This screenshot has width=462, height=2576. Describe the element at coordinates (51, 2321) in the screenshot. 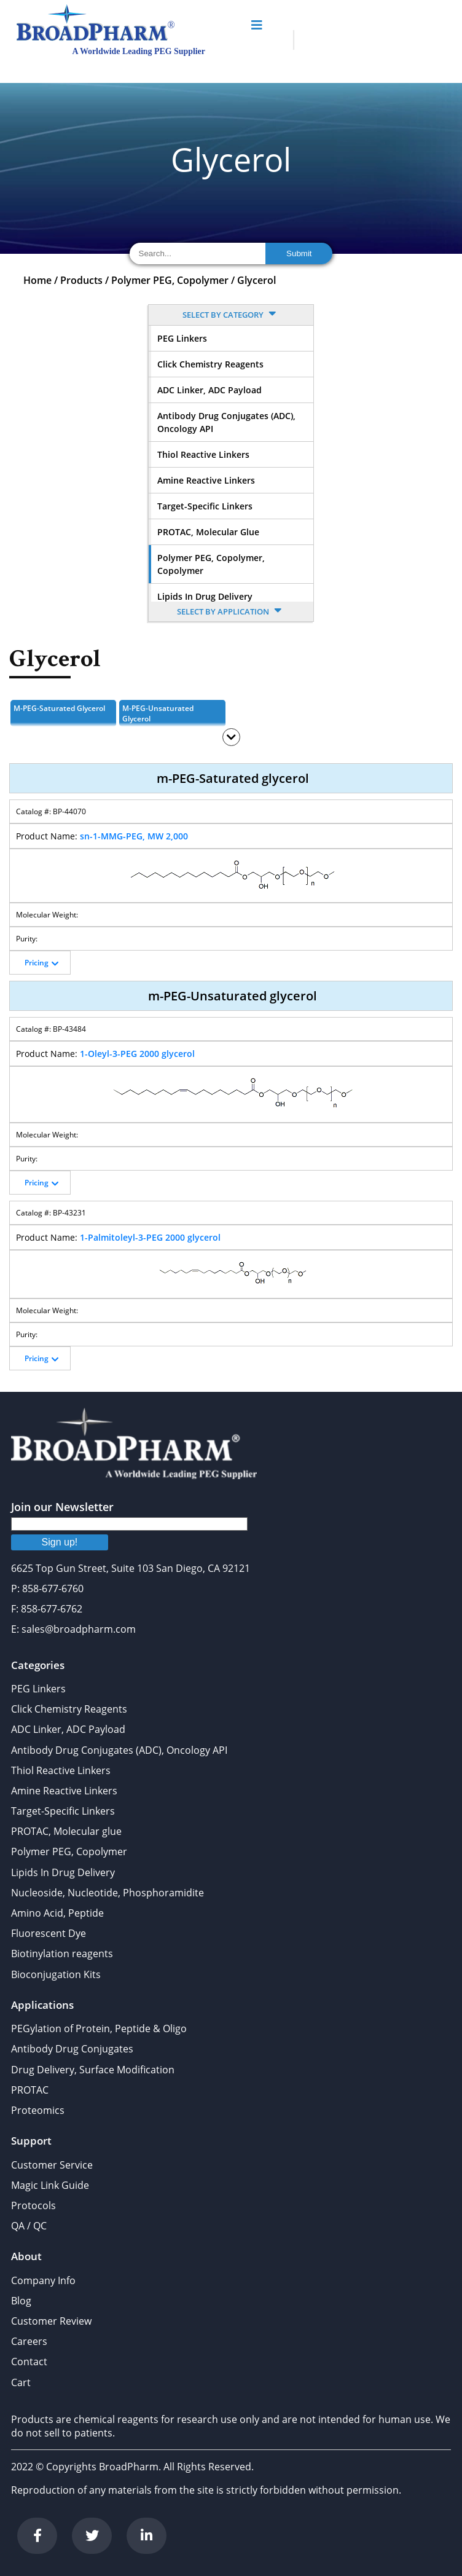

I see `Customer Review` at that location.